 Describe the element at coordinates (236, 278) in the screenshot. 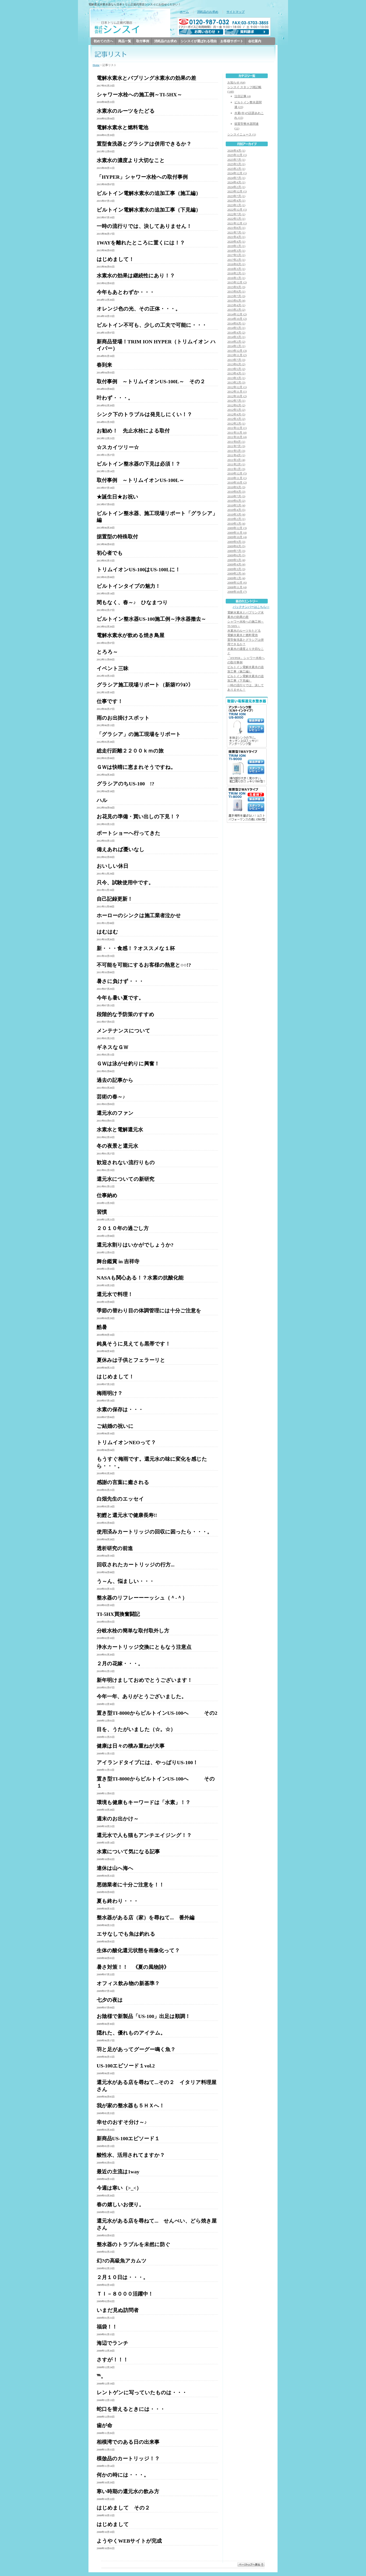

I see `2016年1月 (1)` at that location.